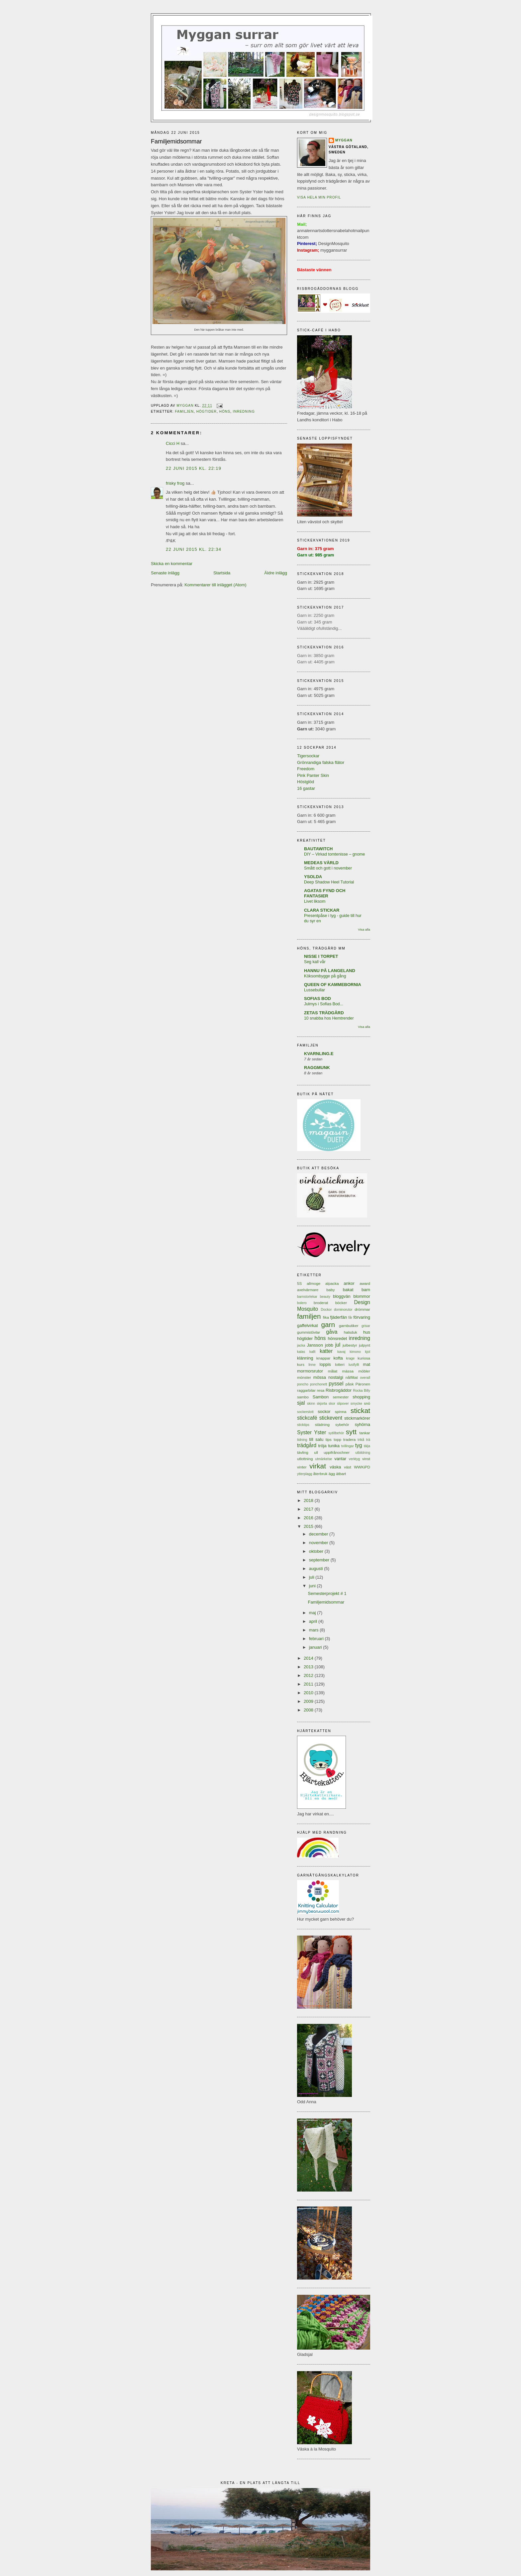  Describe the element at coordinates (334, 1445) in the screenshot. I see `tunika` at that location.